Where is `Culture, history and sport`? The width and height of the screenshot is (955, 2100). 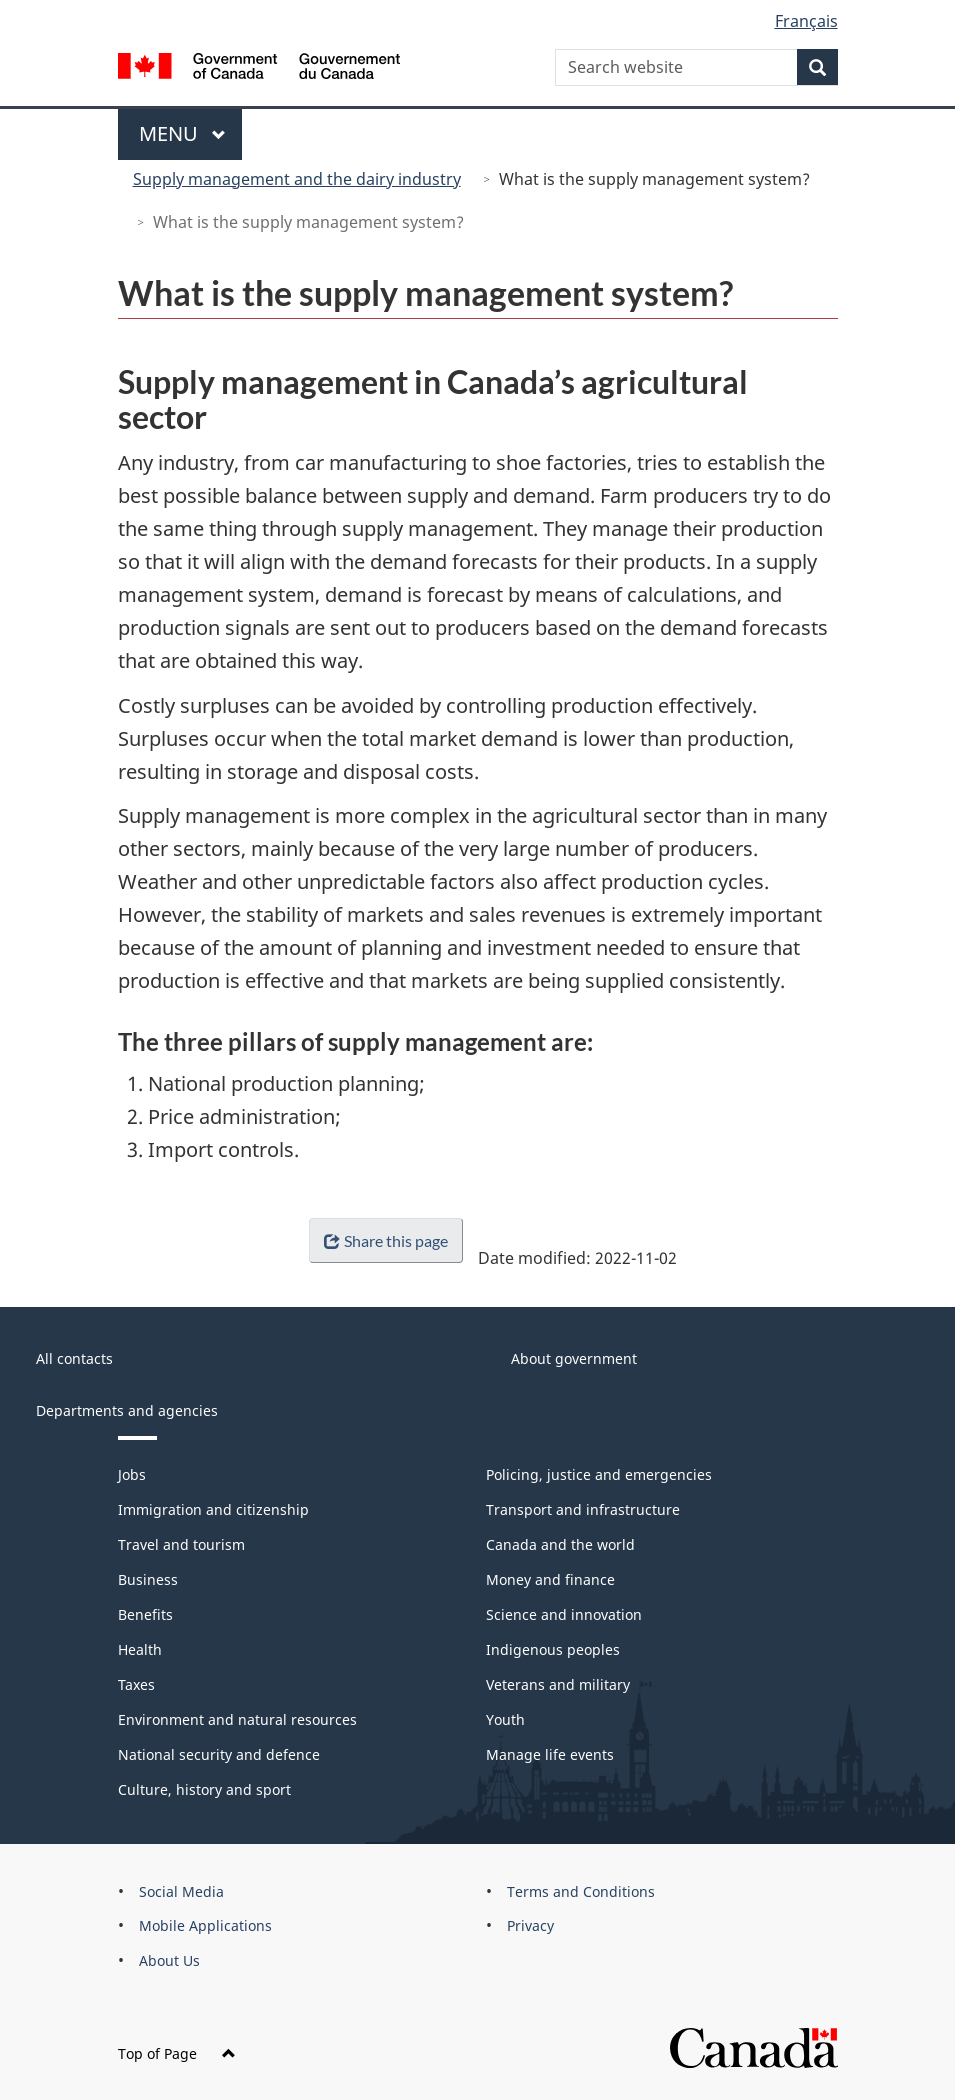 Culture, history and sport is located at coordinates (204, 1789).